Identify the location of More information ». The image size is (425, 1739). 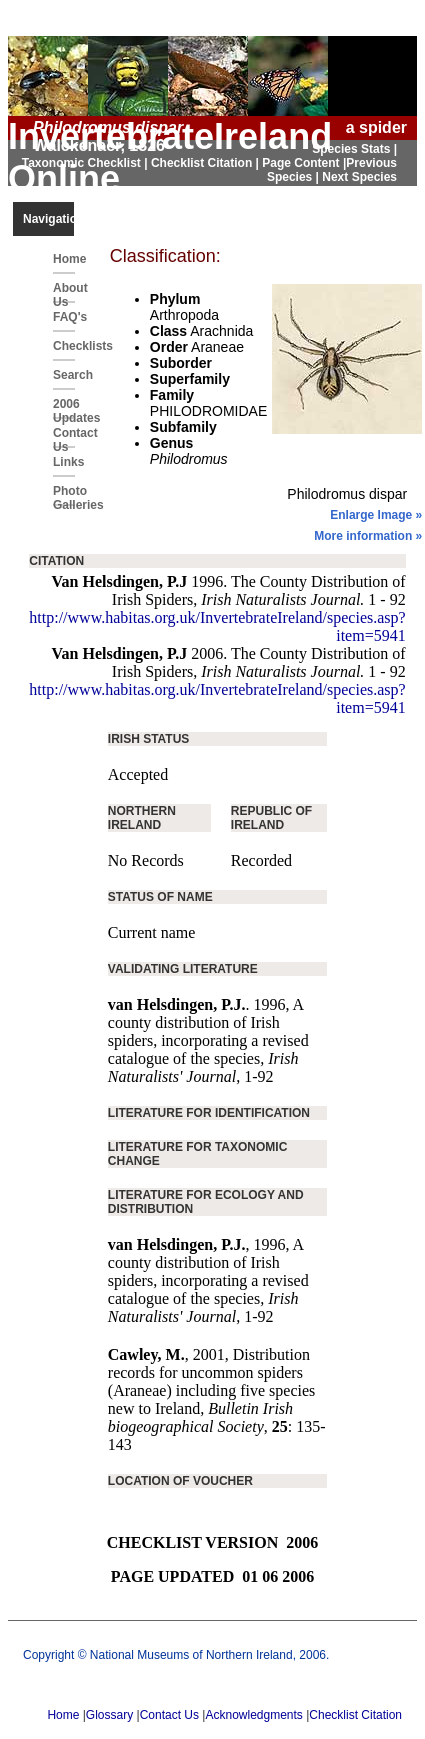
(368, 536).